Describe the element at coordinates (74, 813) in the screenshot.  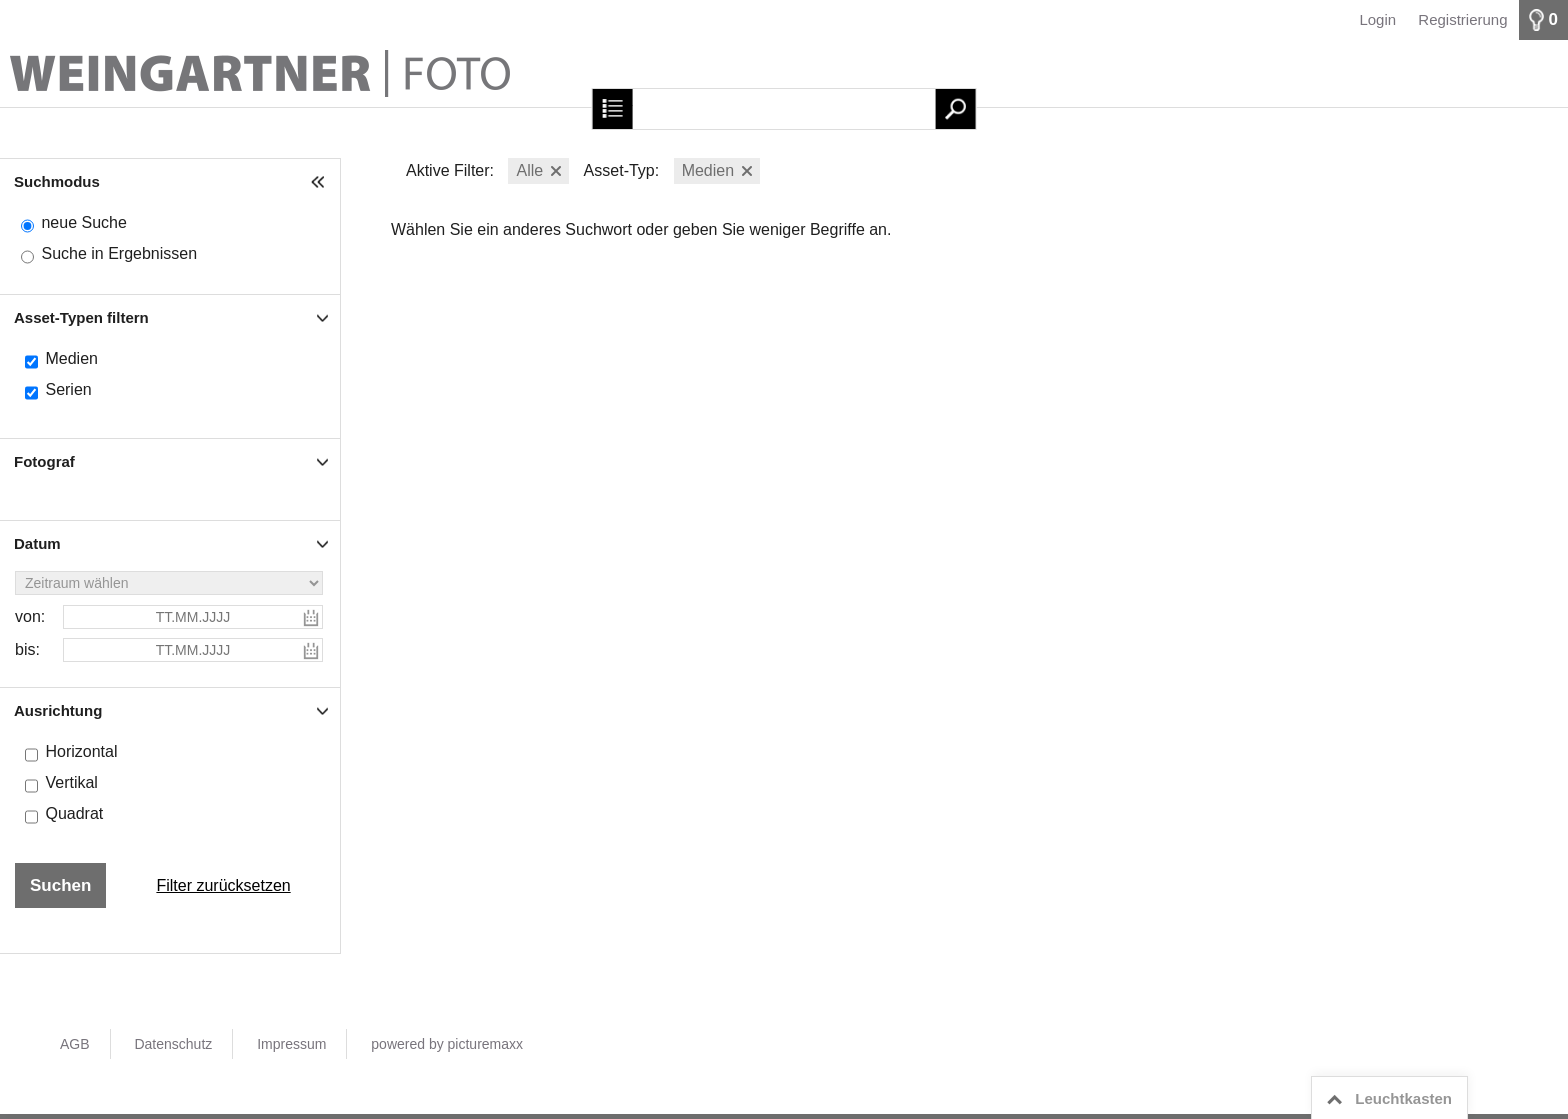
I see `Quadrat` at that location.